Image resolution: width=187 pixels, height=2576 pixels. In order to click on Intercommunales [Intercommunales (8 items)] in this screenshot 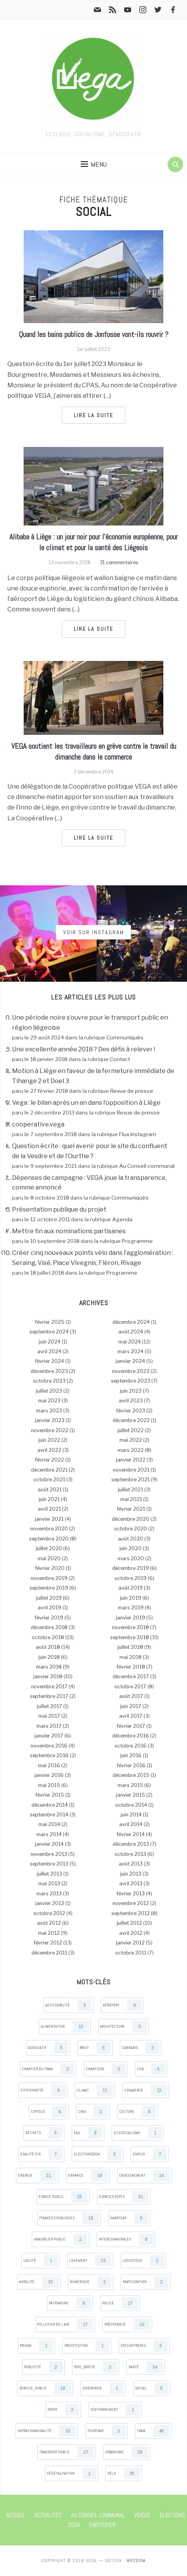, I will do `click(126, 2239)`.